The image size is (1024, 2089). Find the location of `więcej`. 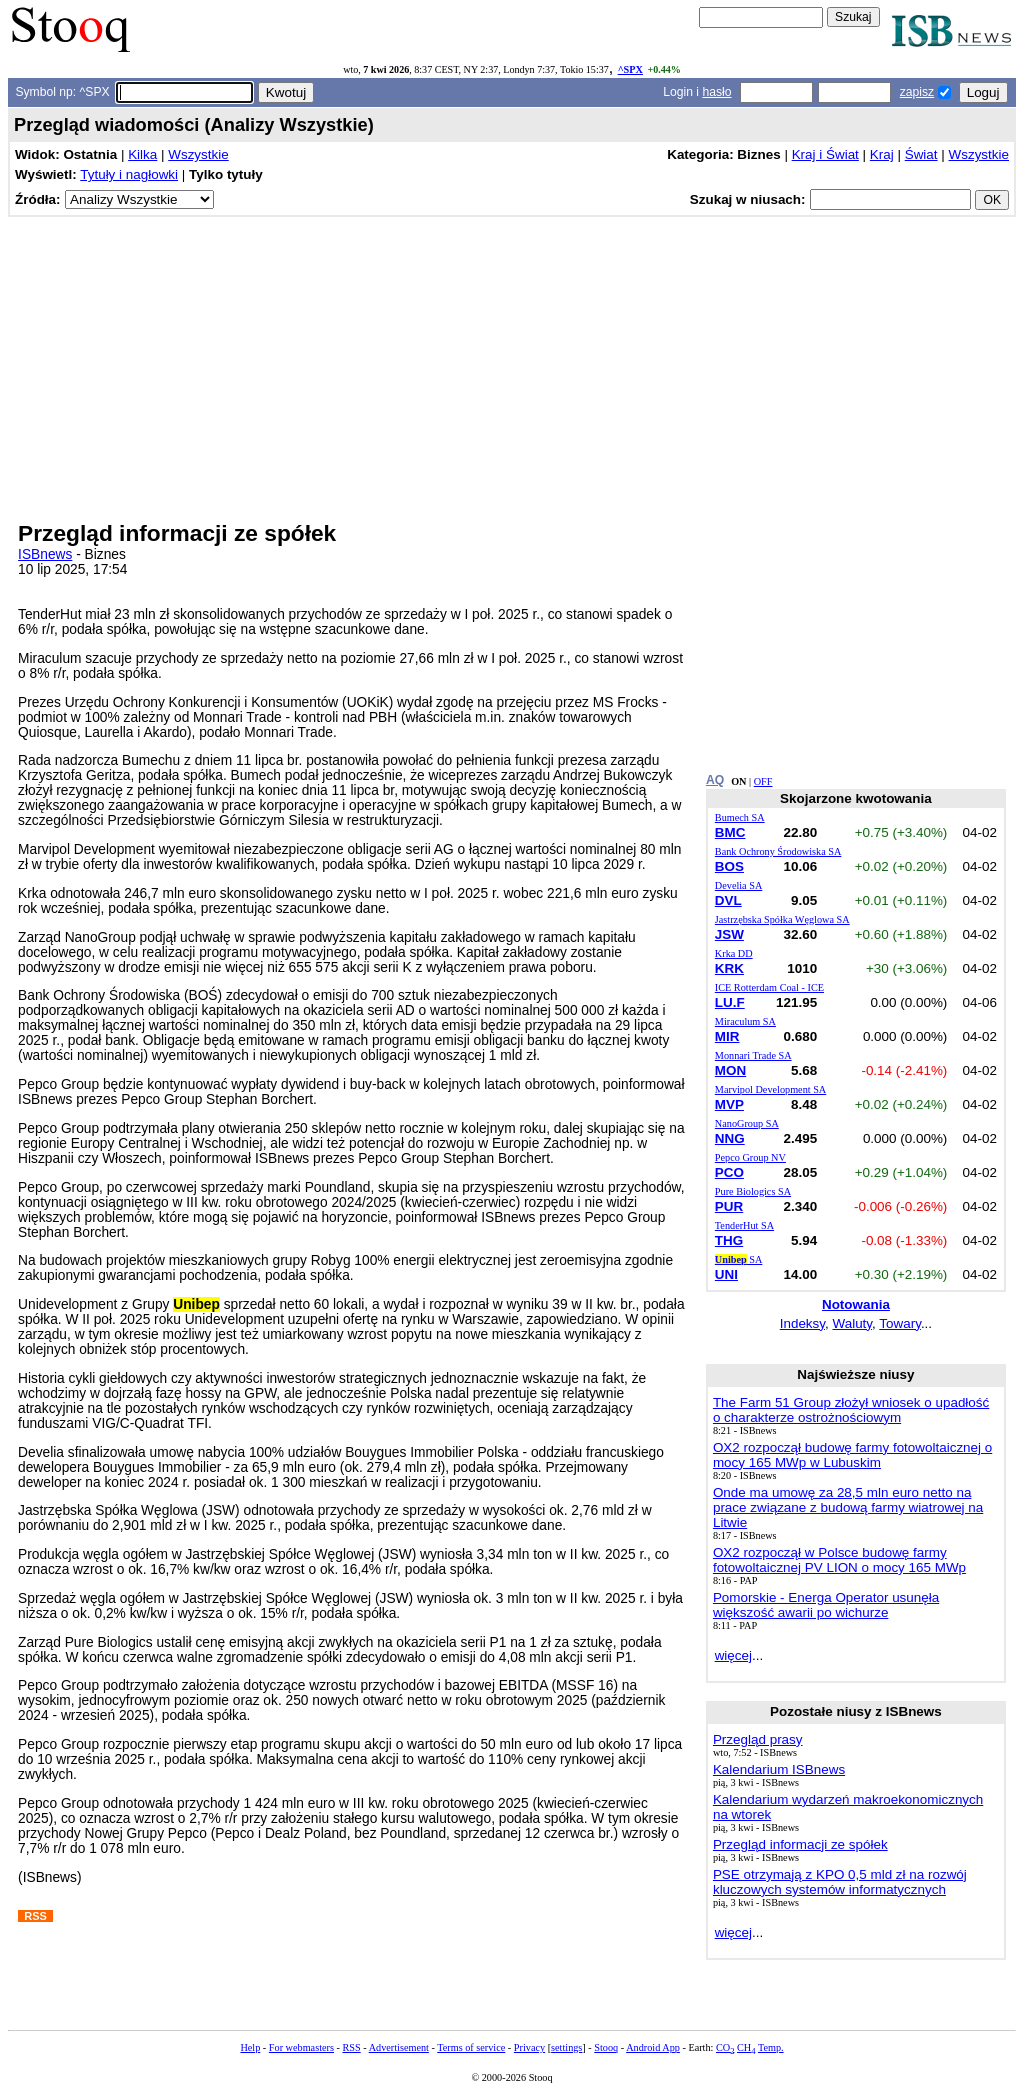

więcej is located at coordinates (733, 1655).